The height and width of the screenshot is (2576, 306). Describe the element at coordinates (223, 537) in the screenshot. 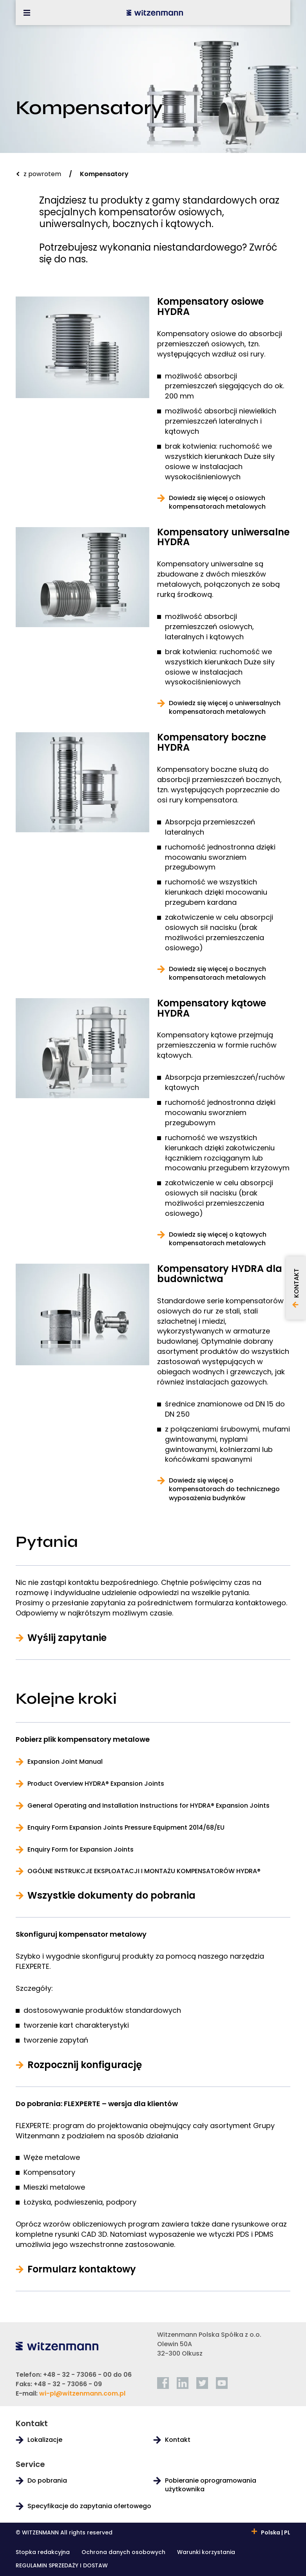

I see `Kompensatory uniwersalne HYDRA` at that location.